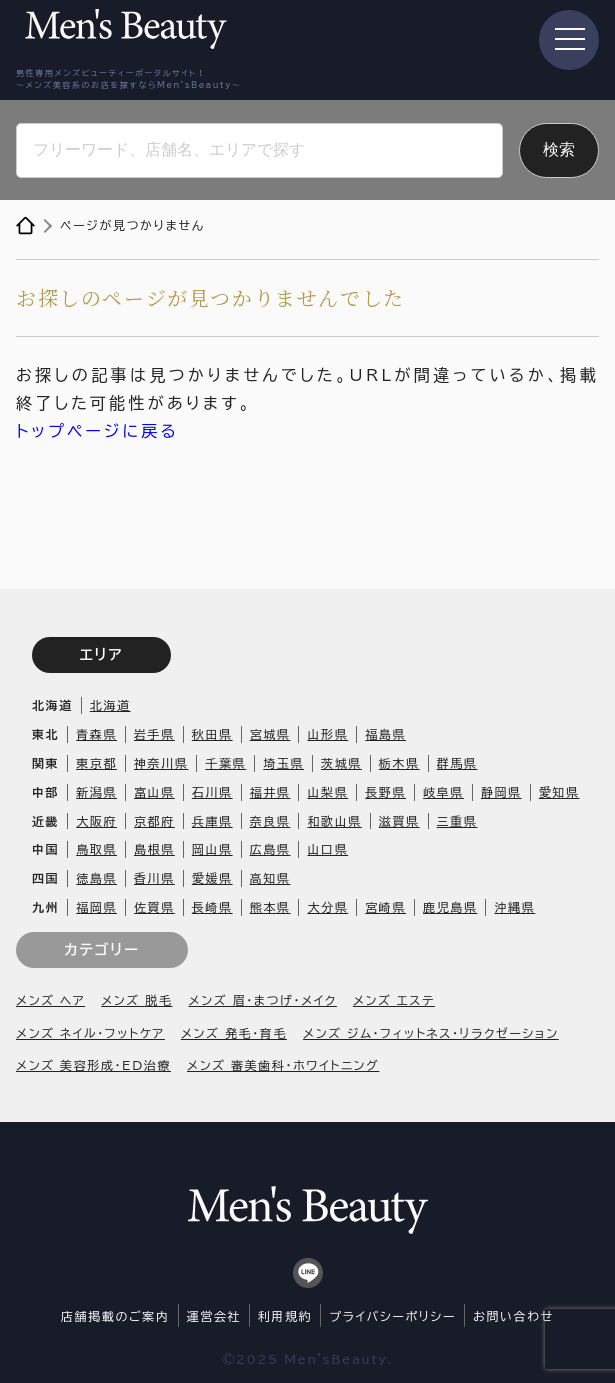  What do you see at coordinates (154, 821) in the screenshot?
I see `京都府` at bounding box center [154, 821].